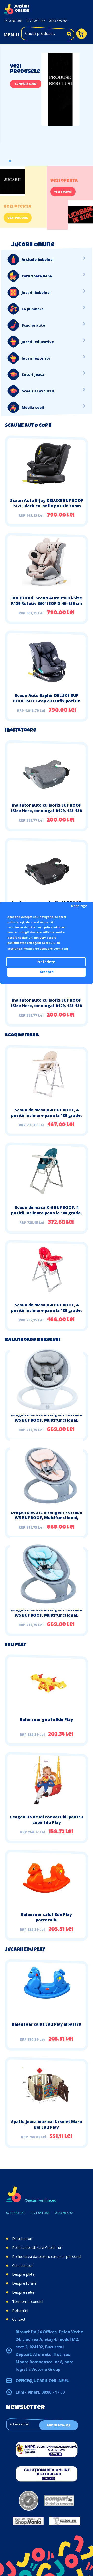 The height and width of the screenshot is (2576, 93). Describe the element at coordinates (13, 21) in the screenshot. I see `0770 483 361` at that location.